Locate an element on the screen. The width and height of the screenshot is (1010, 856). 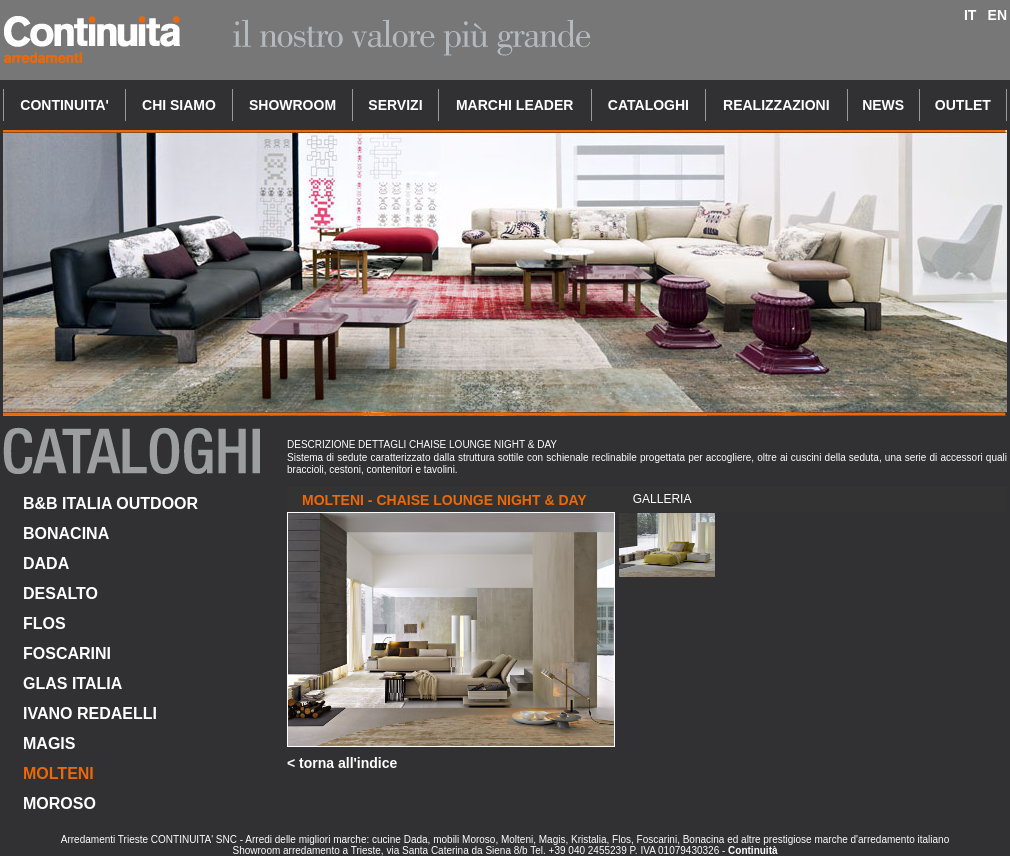
IVANO REDAELLI is located at coordinates (90, 713).